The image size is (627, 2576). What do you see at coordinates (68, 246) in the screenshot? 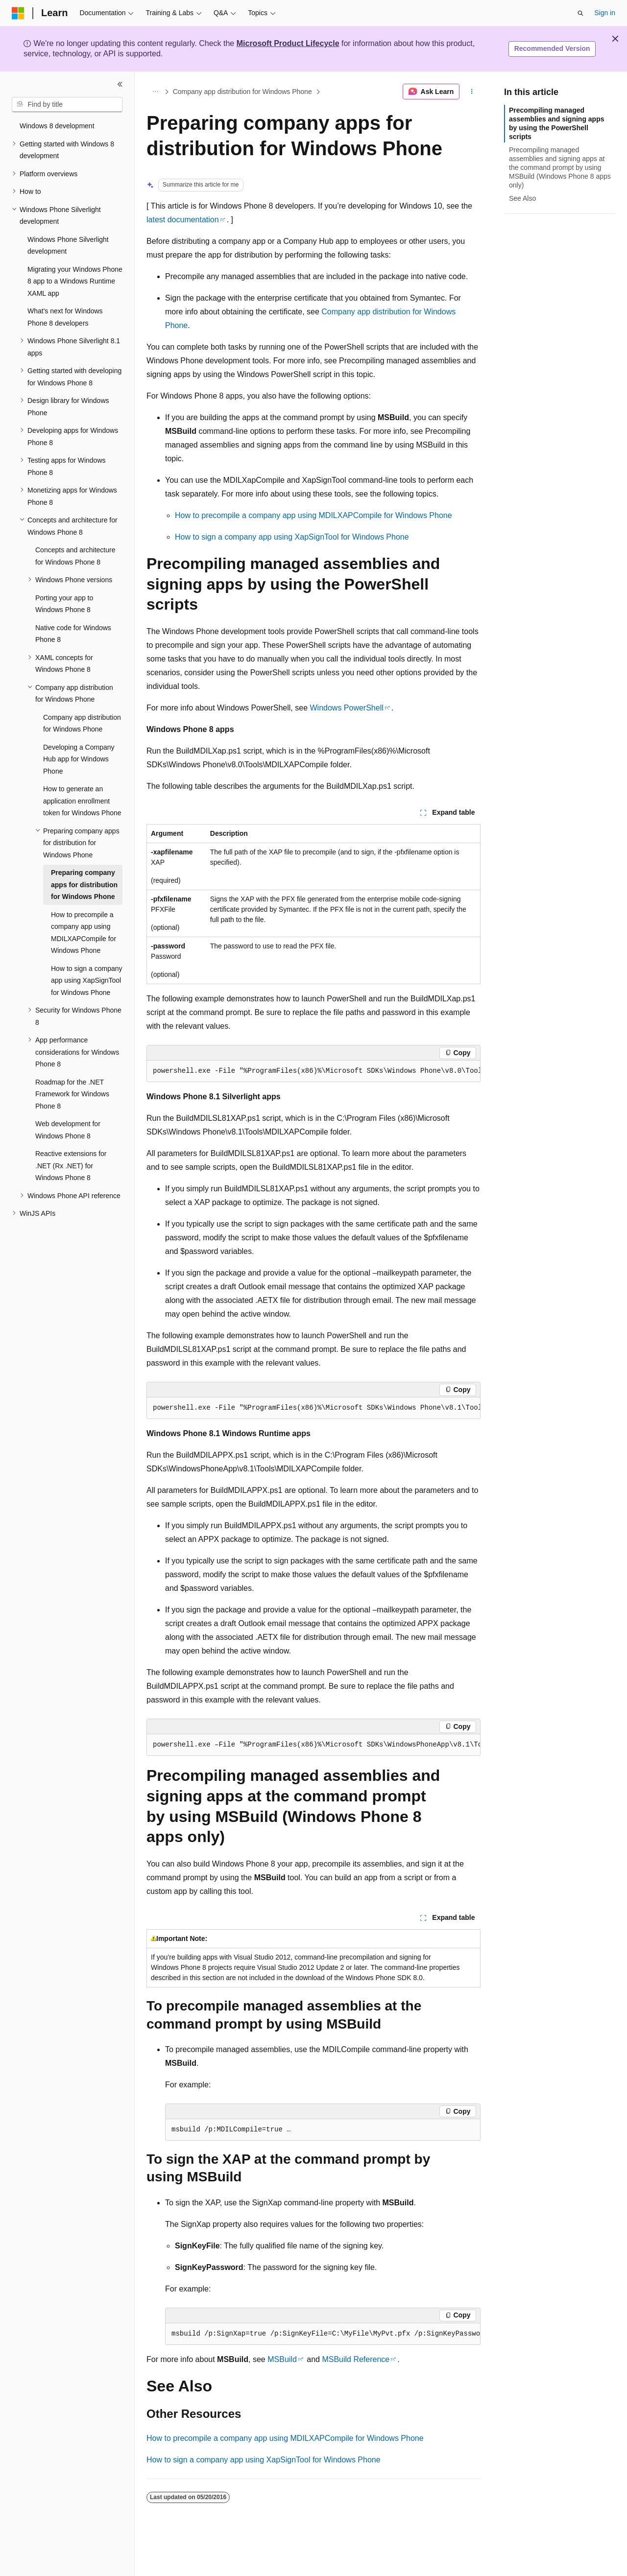
I see `Windows Phone Silverlight development [treeitem]` at bounding box center [68, 246].